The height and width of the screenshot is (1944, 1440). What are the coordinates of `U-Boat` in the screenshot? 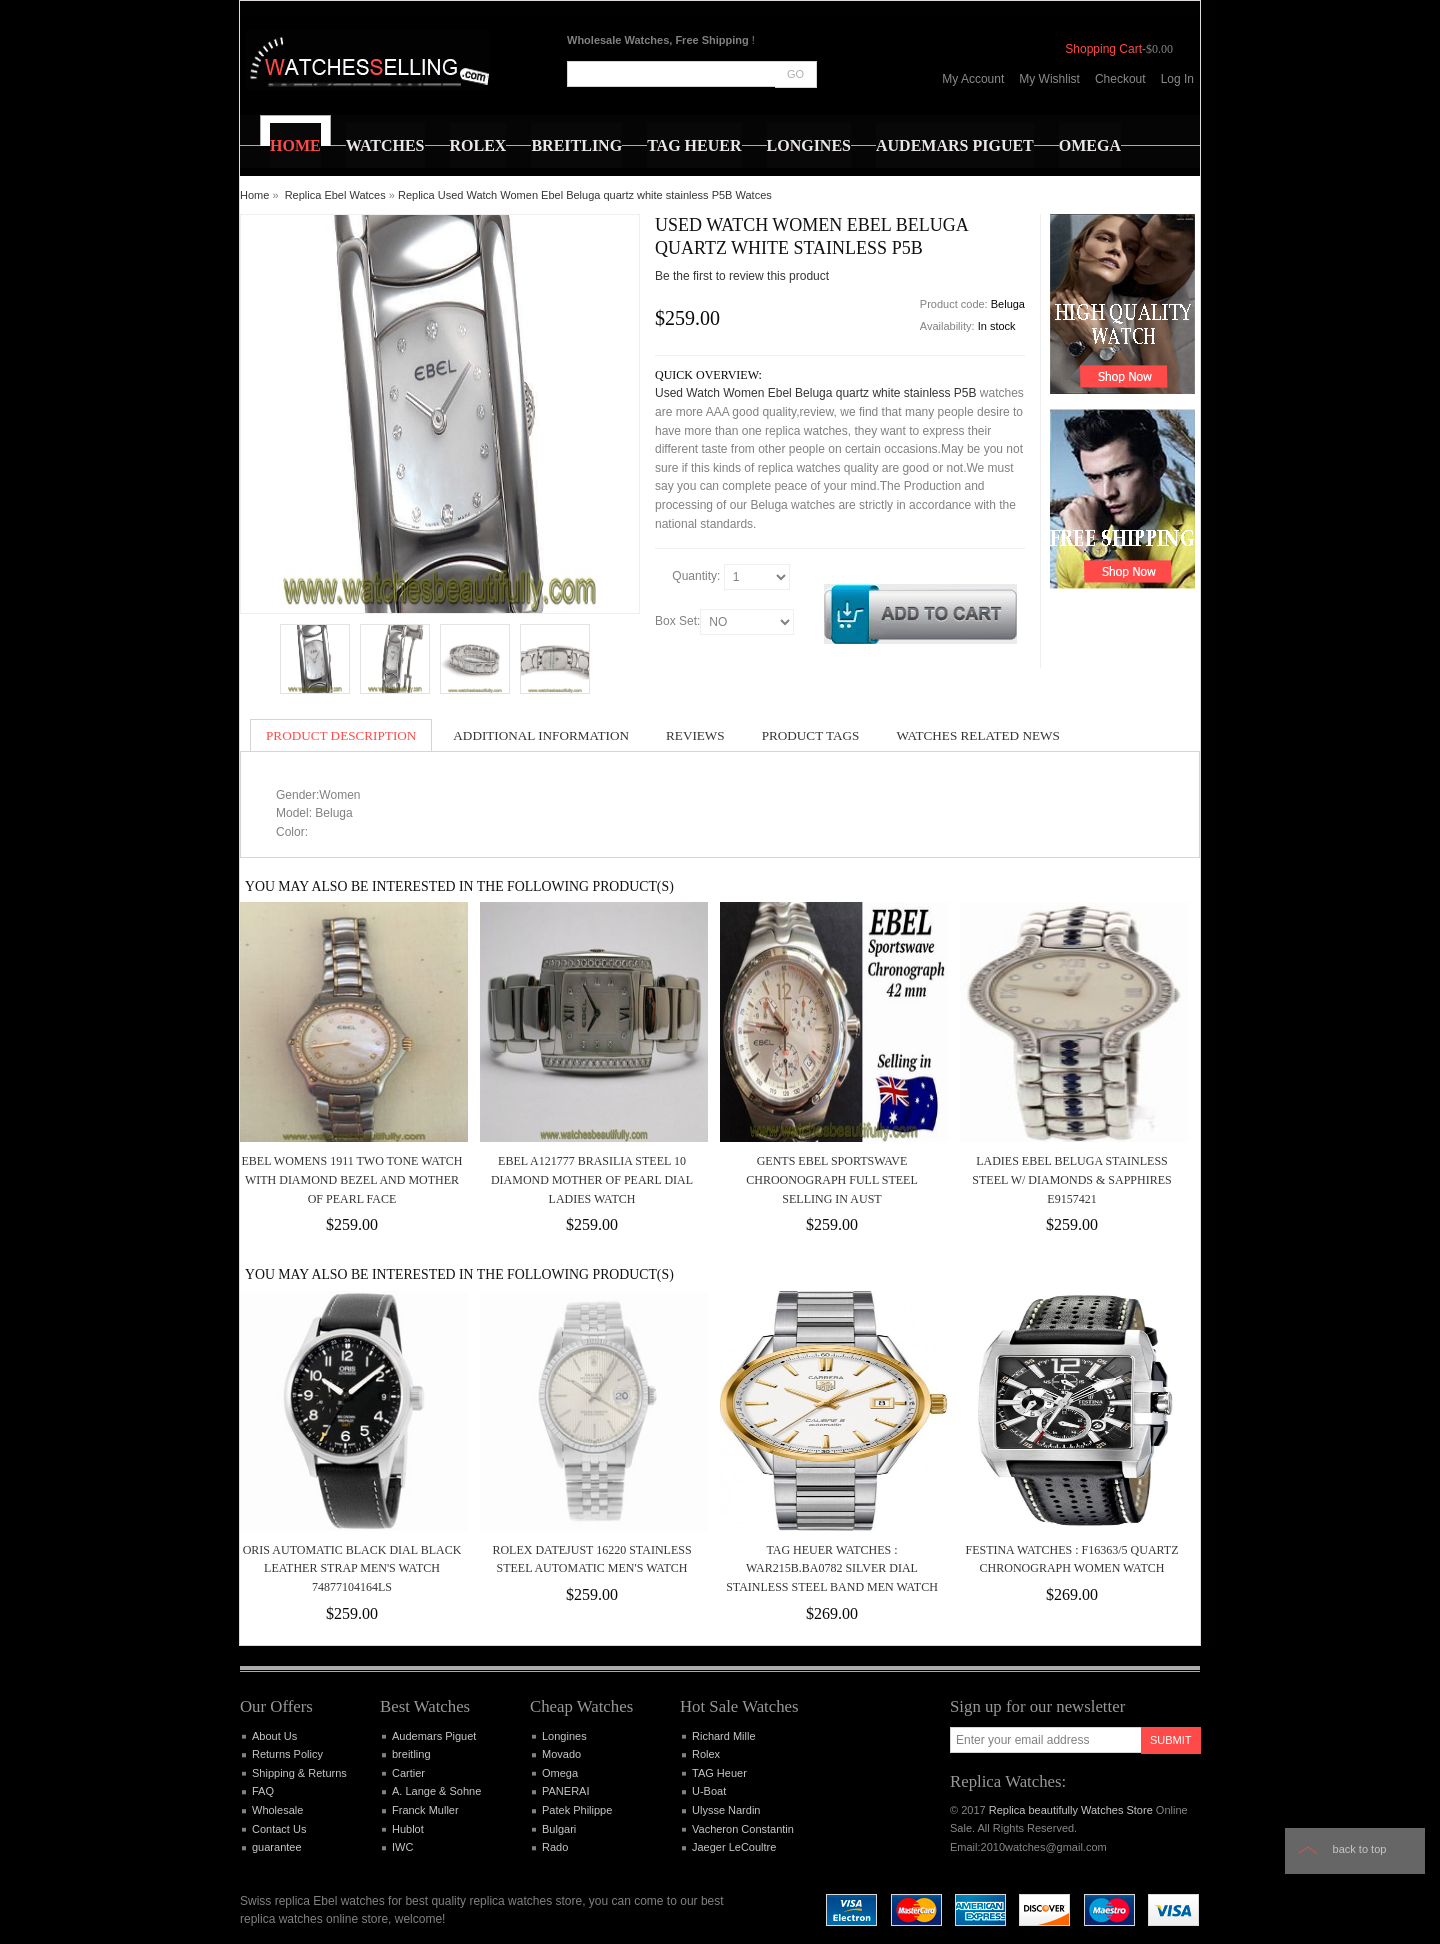 It's located at (709, 1791).